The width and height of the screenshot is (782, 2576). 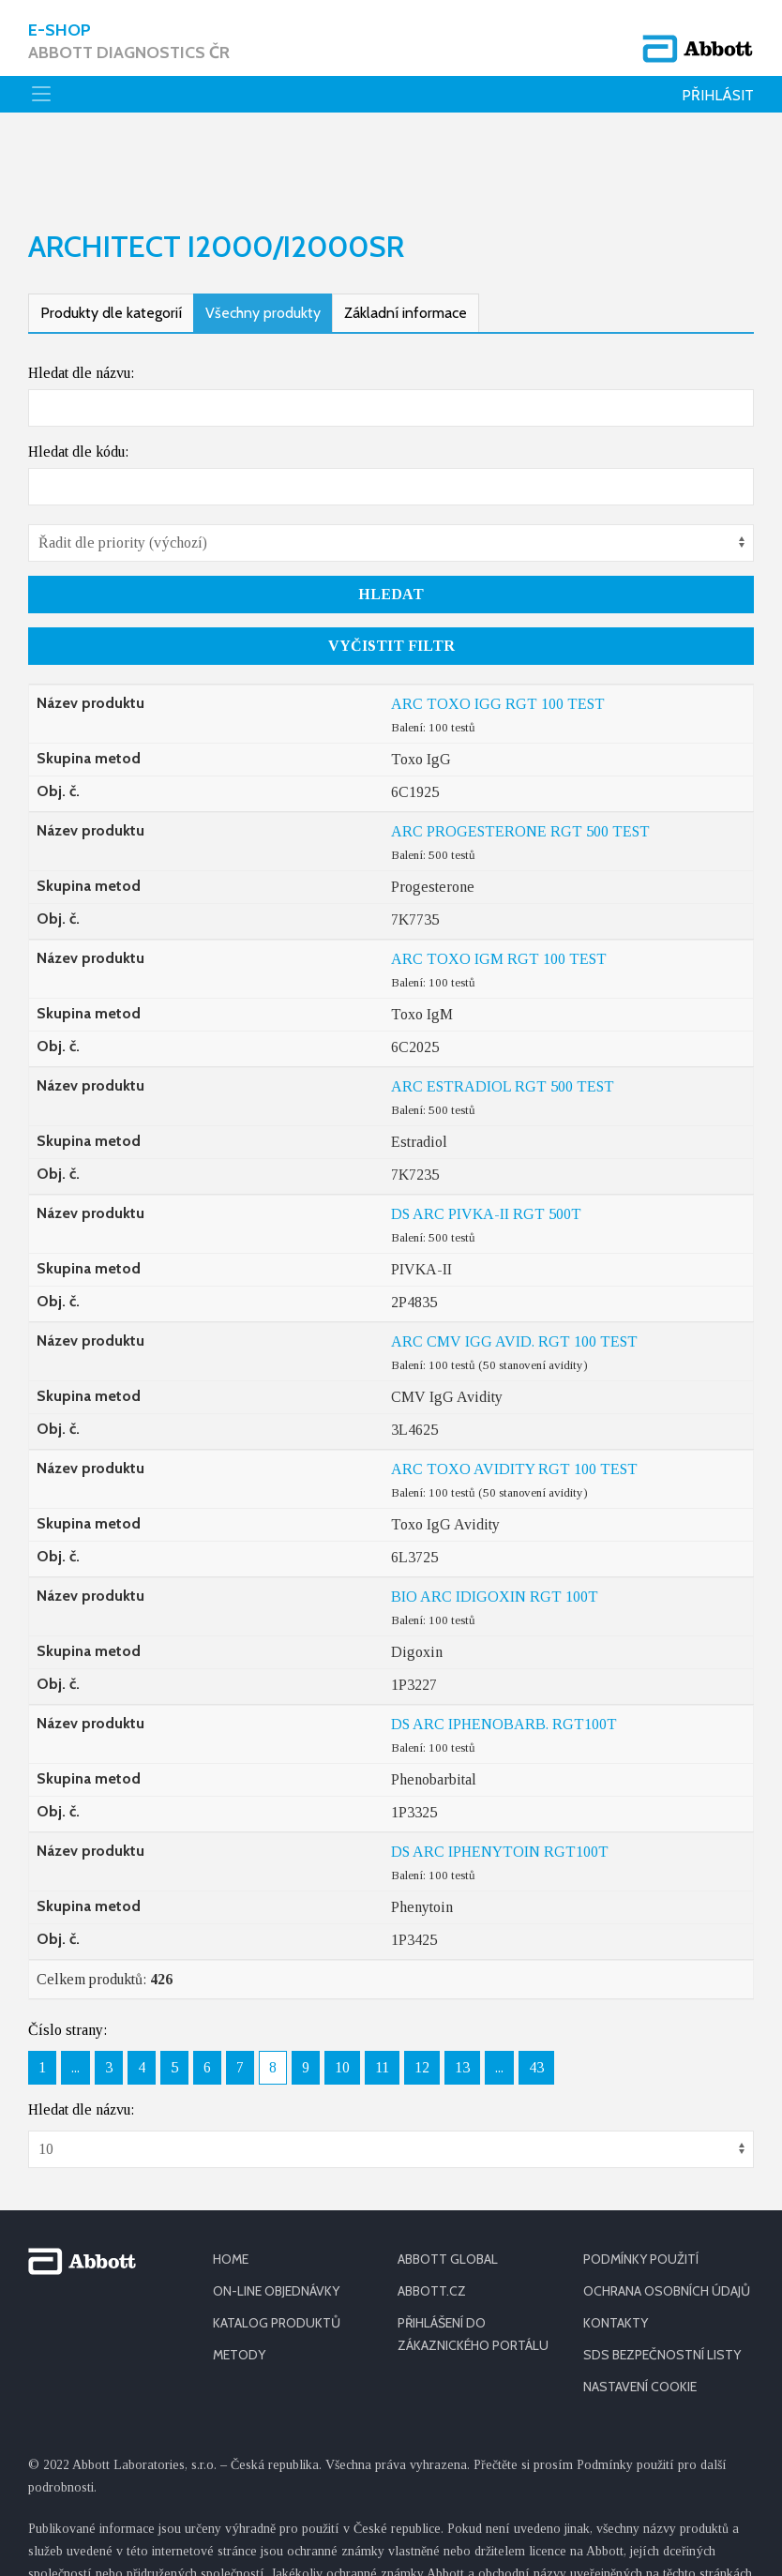 I want to click on ARC TOXO IGM RGT 100 TEST, so click(x=499, y=886).